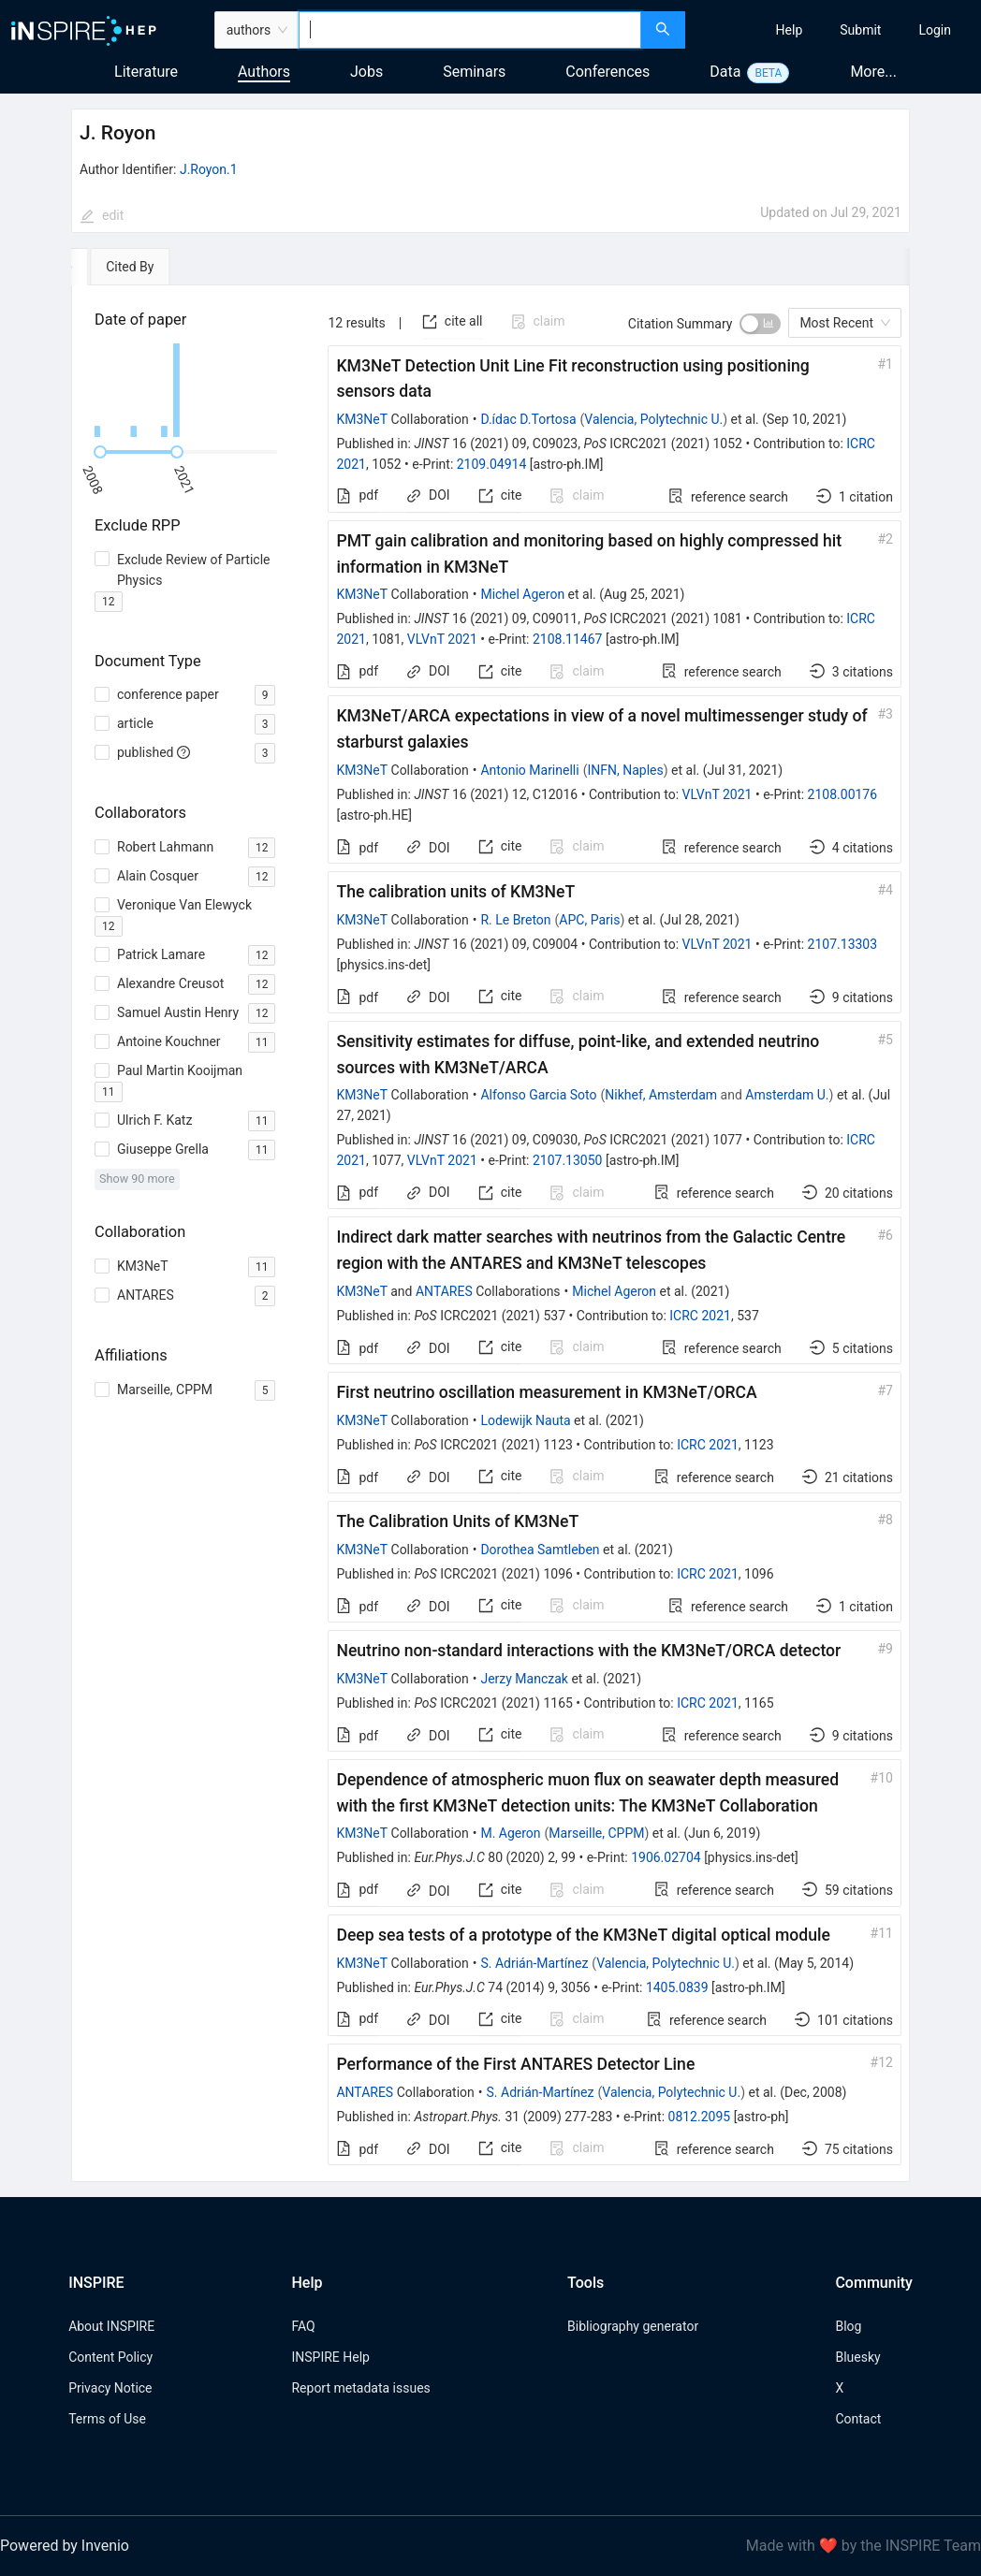 The width and height of the screenshot is (981, 2576). What do you see at coordinates (515, 919) in the screenshot?
I see `R. Le Breton` at bounding box center [515, 919].